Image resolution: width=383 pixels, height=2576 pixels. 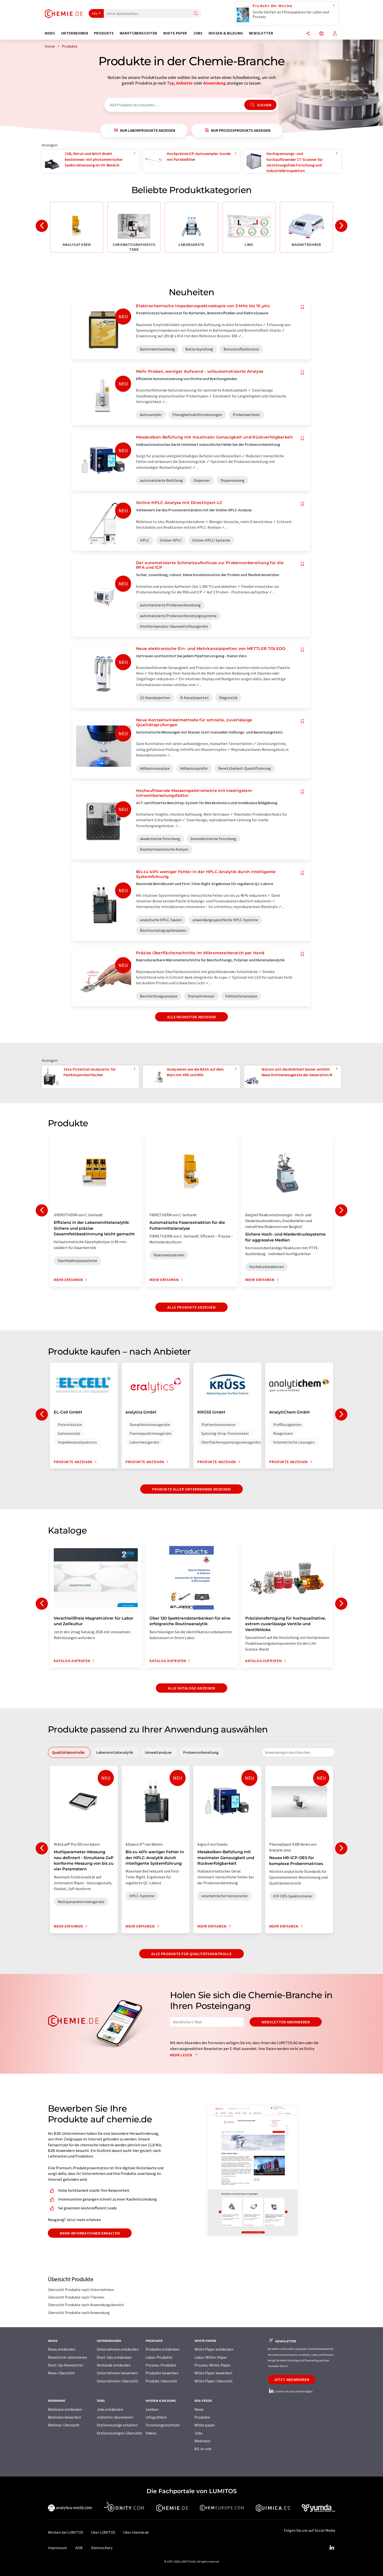 What do you see at coordinates (202, 2440) in the screenshot?
I see `Webinare` at bounding box center [202, 2440].